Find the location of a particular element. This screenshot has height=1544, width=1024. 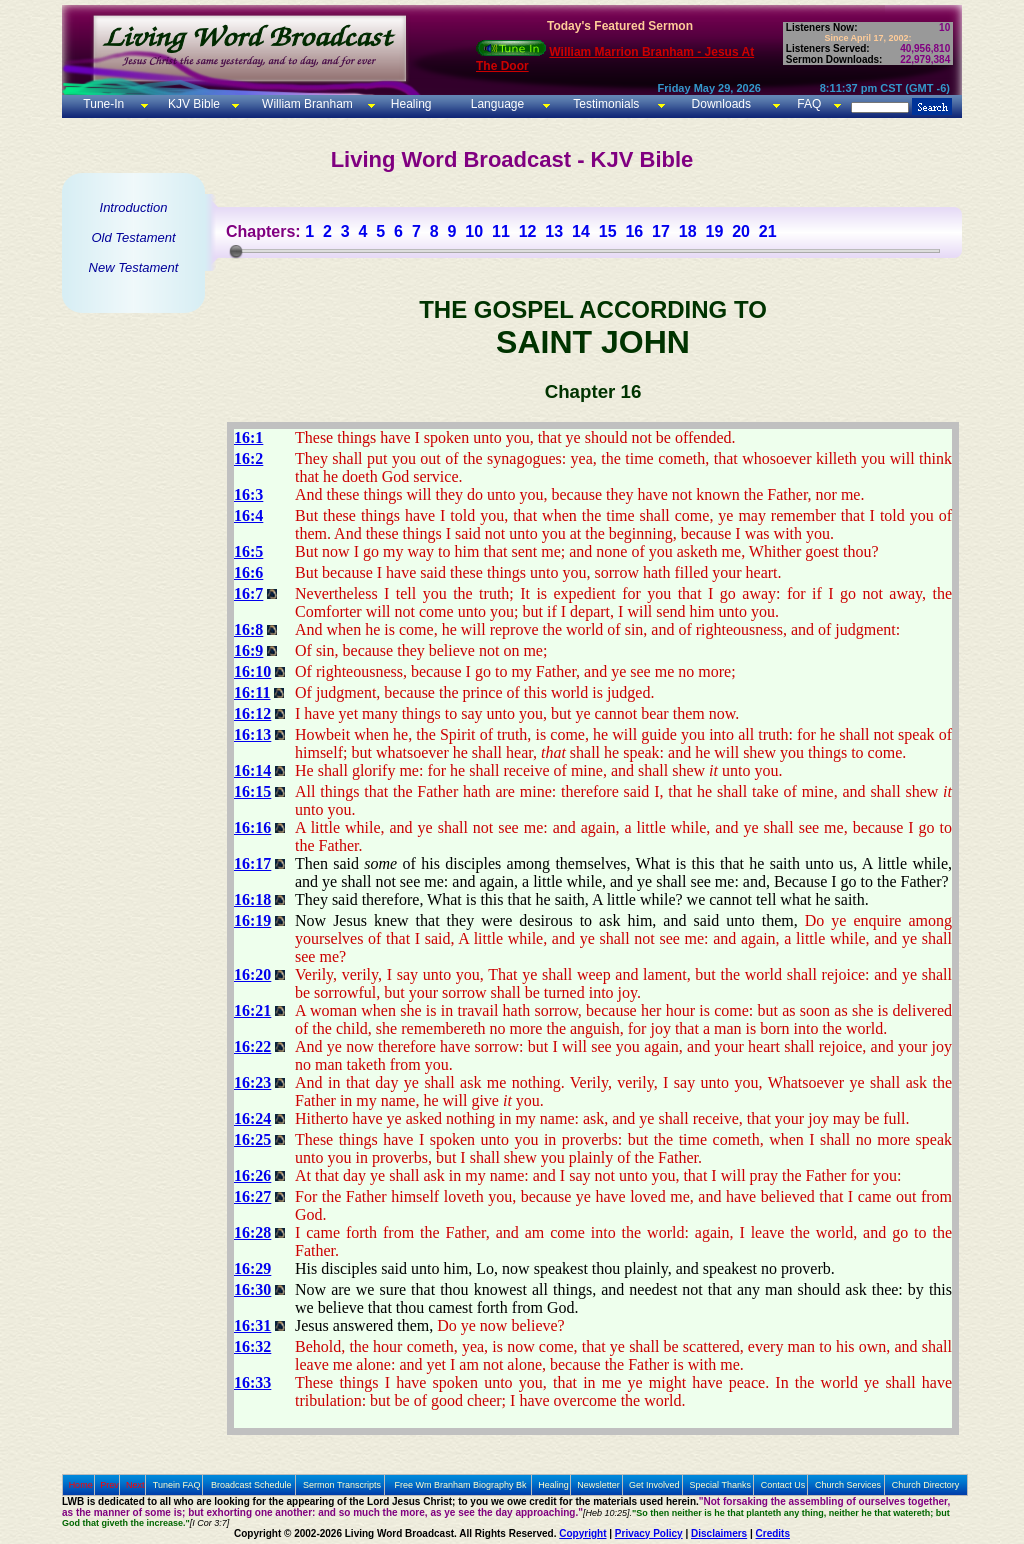

16:20 is located at coordinates (252, 974).